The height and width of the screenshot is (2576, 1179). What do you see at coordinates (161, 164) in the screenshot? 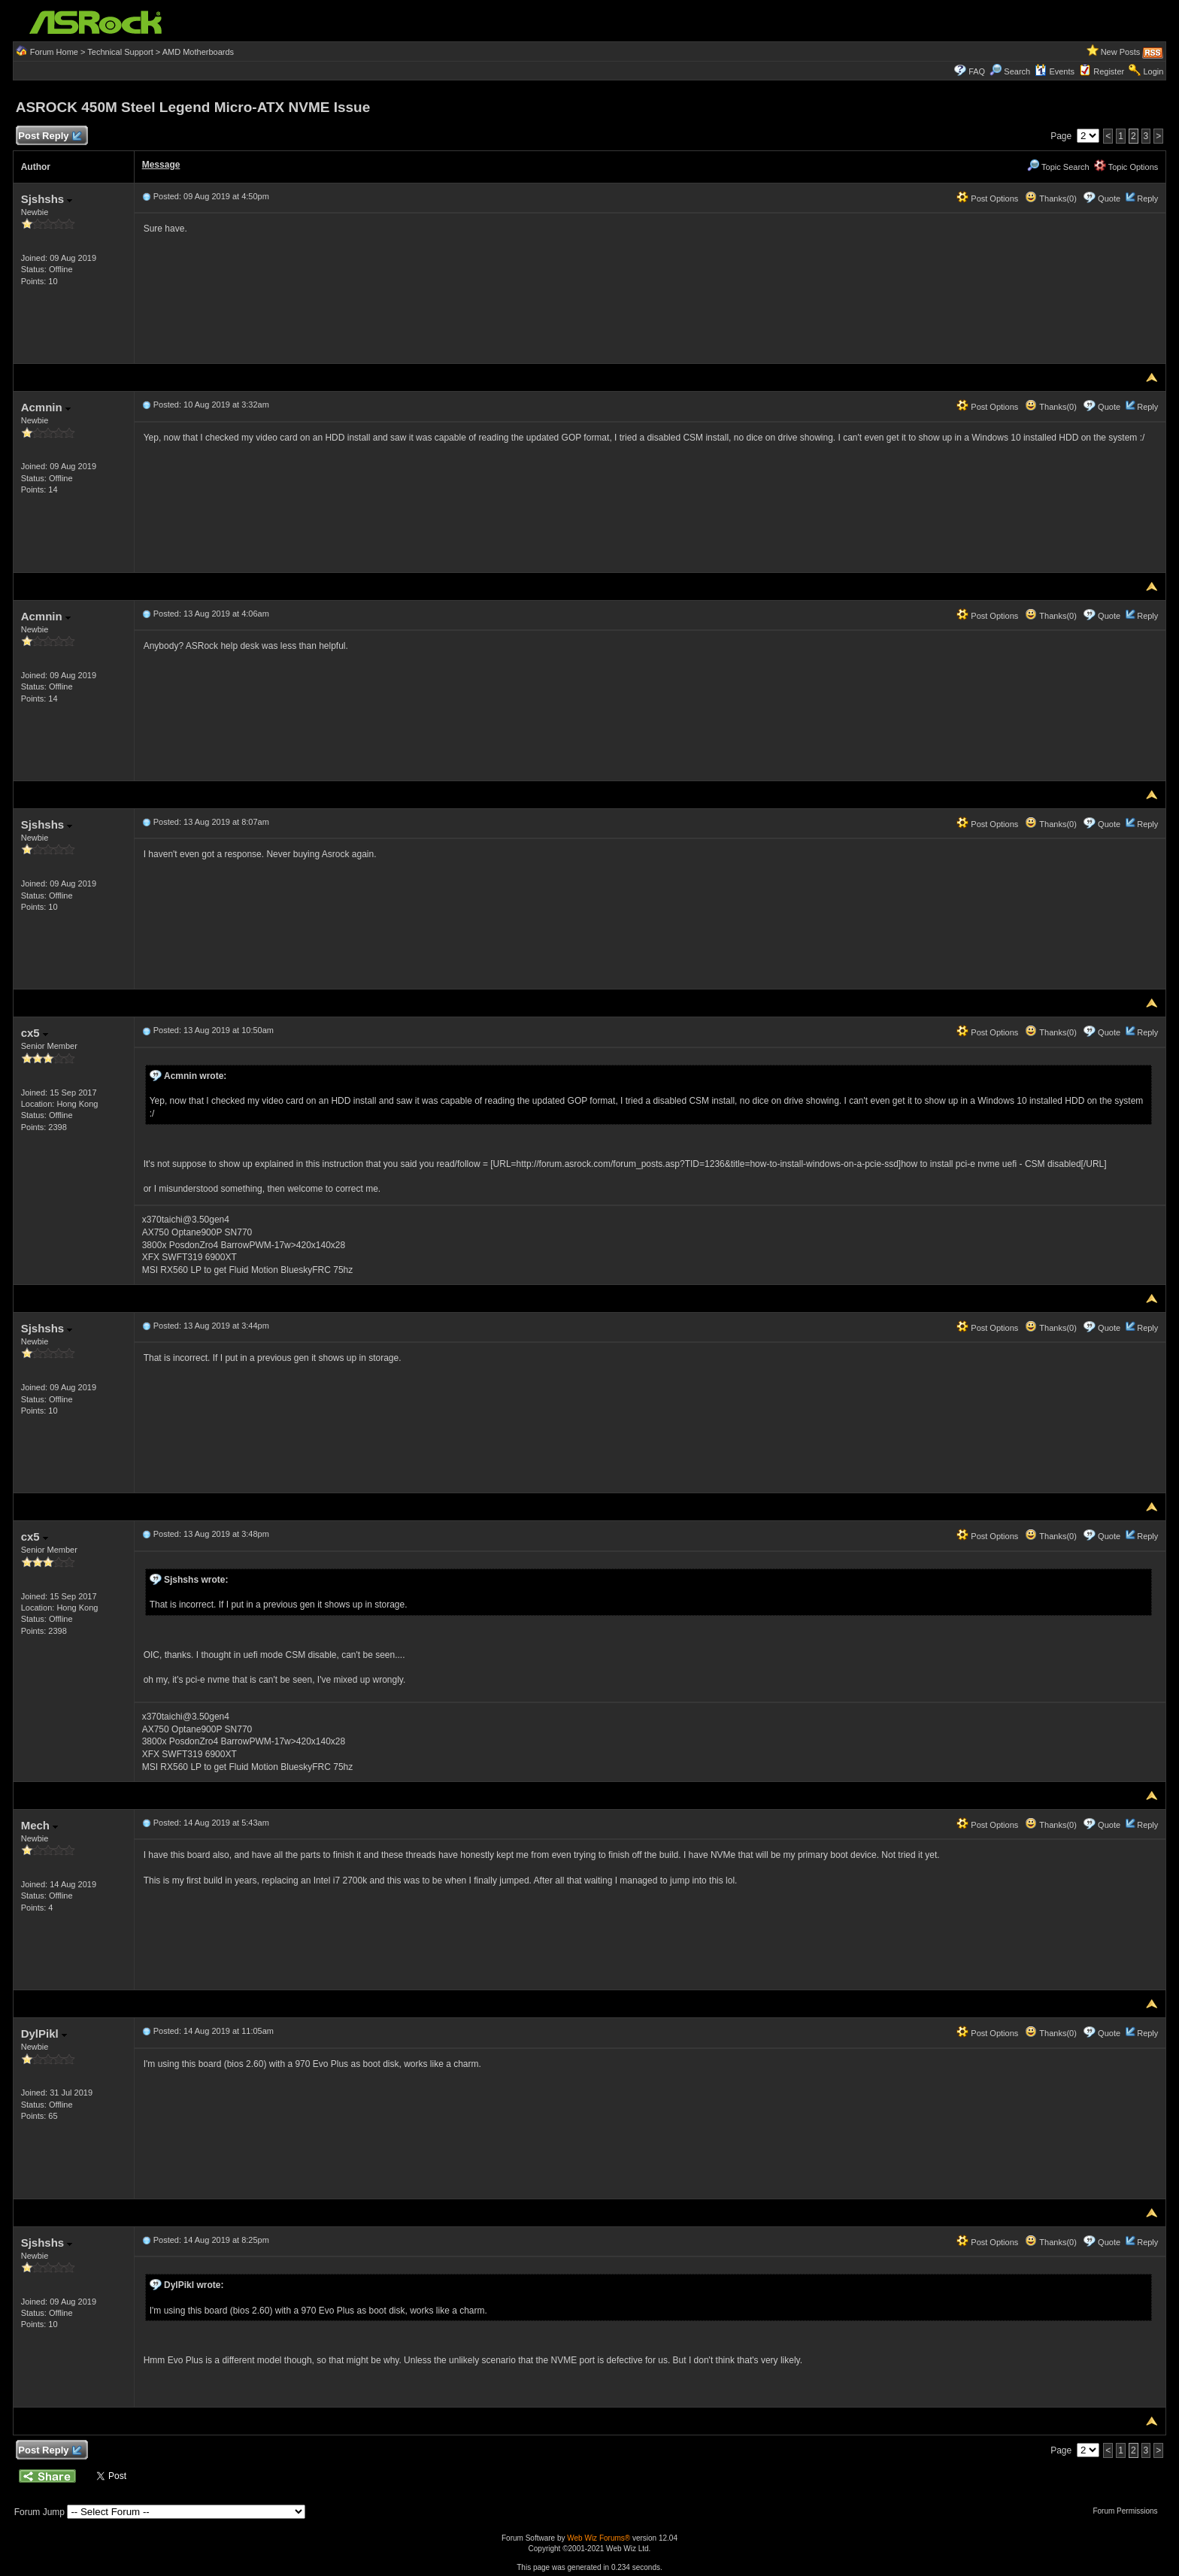
I see `Message` at bounding box center [161, 164].